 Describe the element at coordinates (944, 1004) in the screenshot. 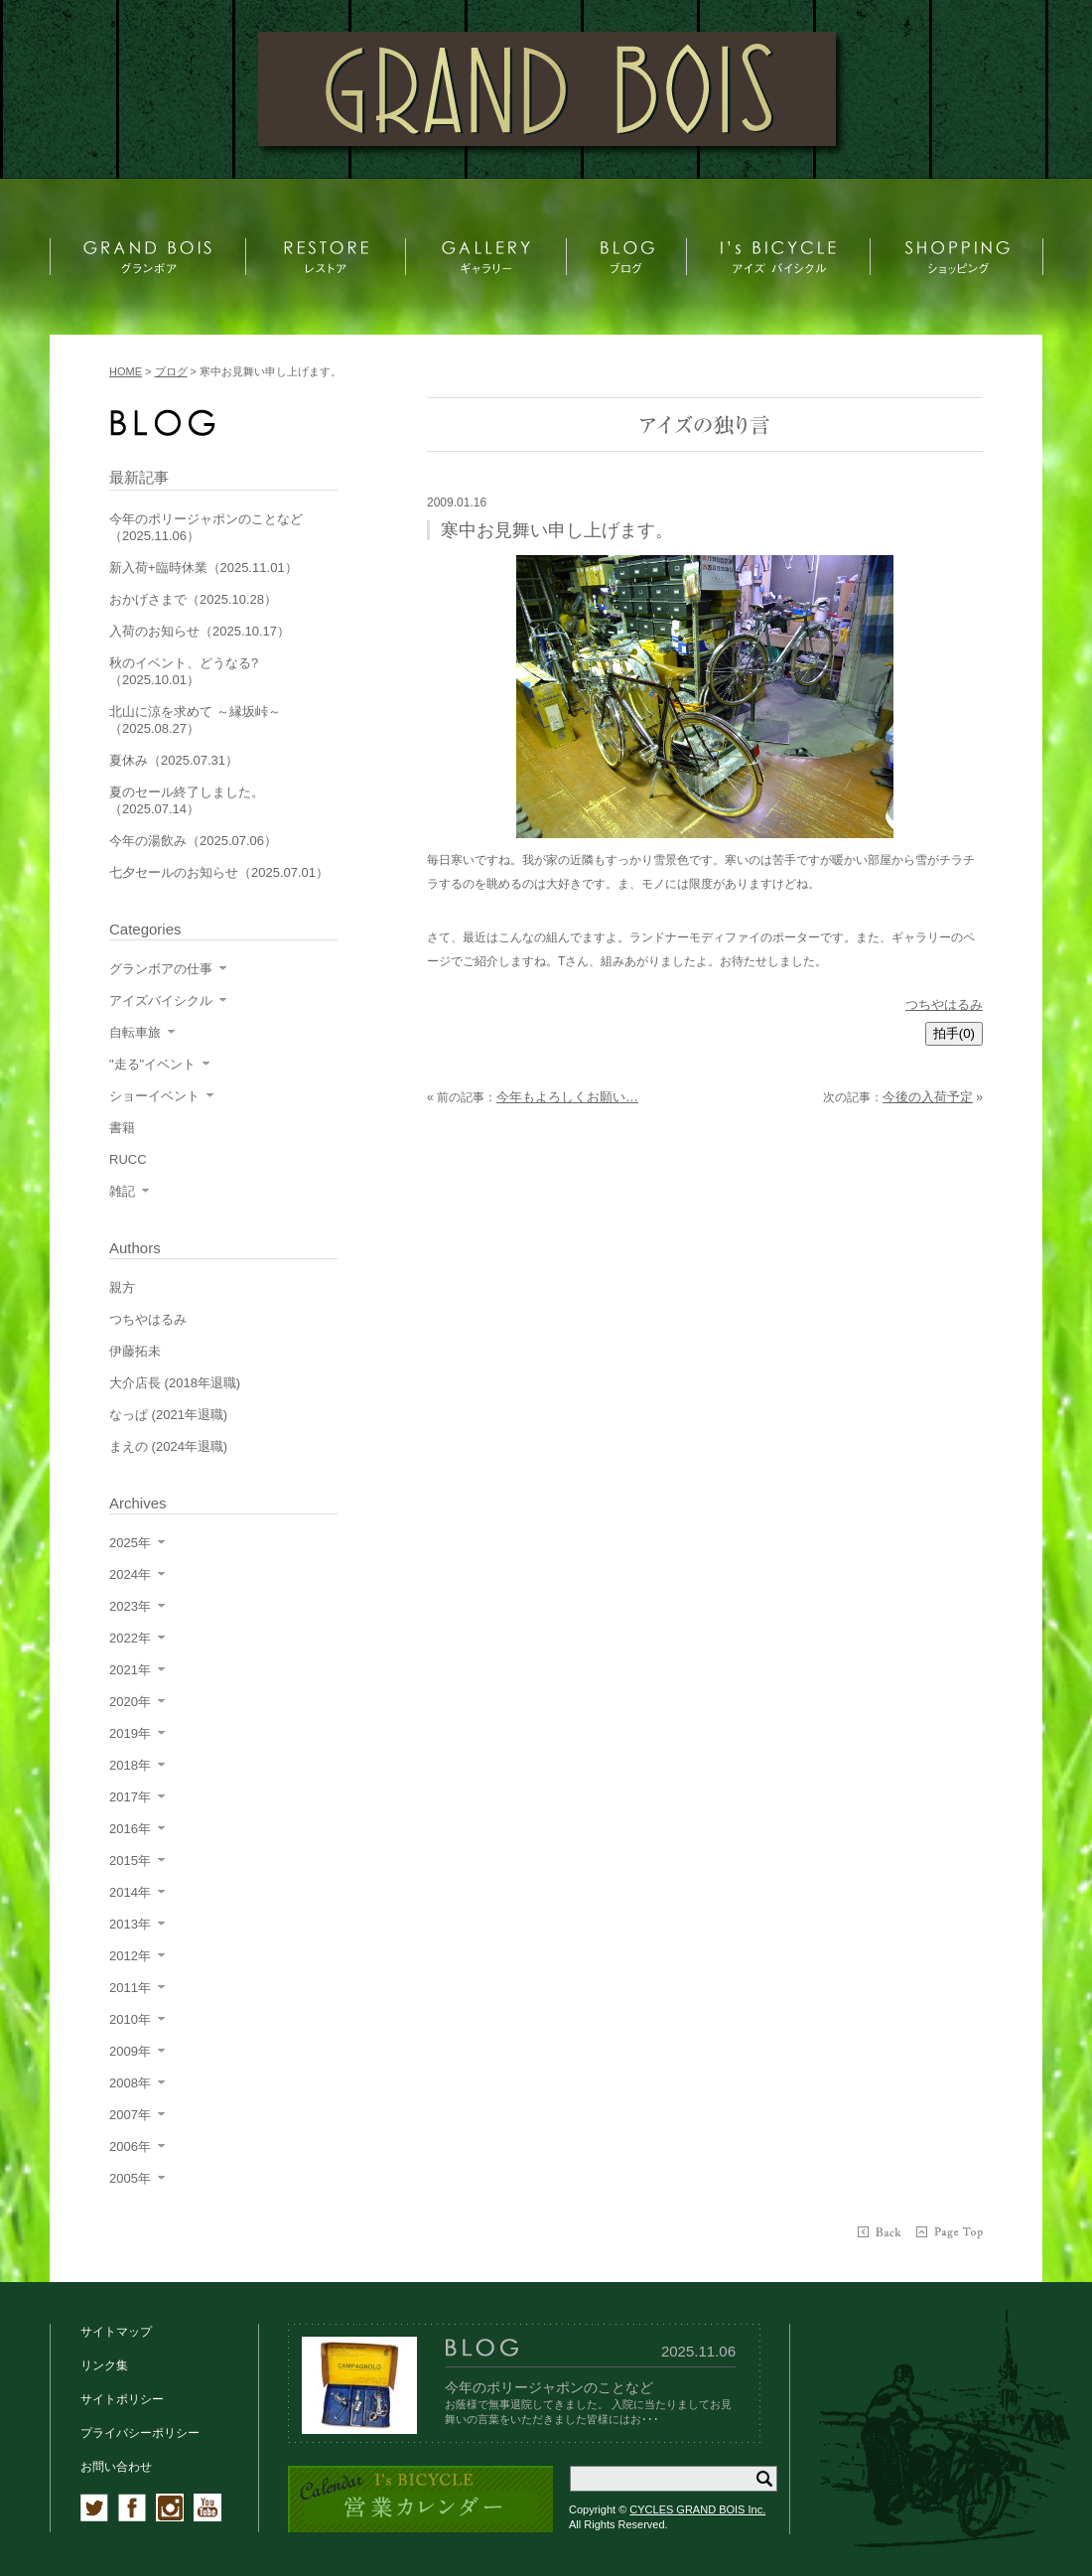

I see `つちやはるみ` at that location.